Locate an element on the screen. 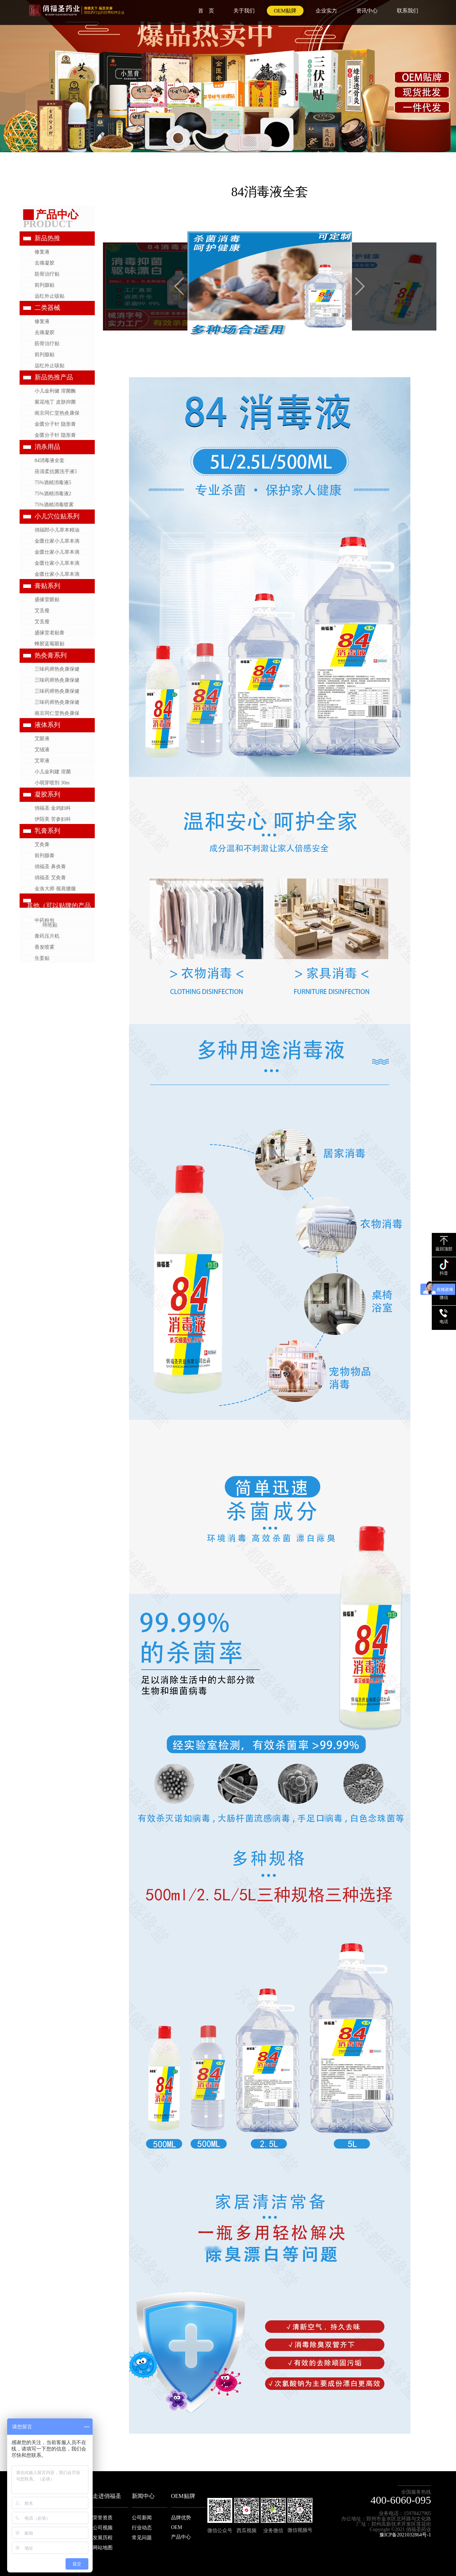  前列腺膏 is located at coordinates (45, 855).